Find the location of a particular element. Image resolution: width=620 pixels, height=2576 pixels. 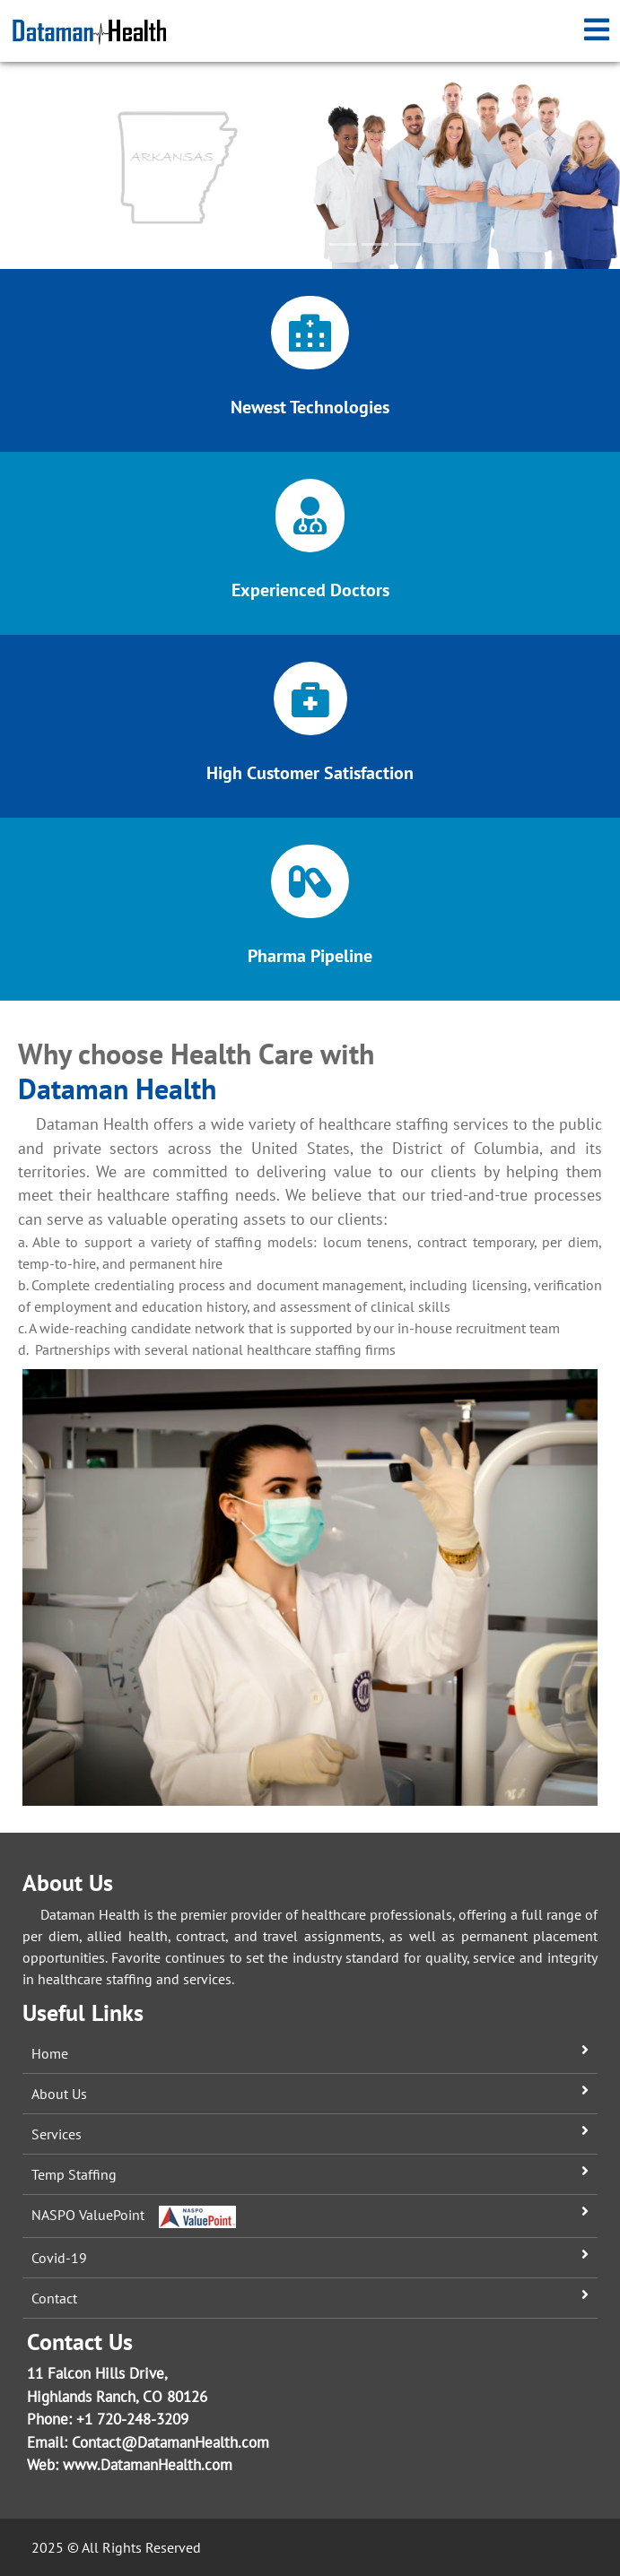

About Us is located at coordinates (59, 2094).